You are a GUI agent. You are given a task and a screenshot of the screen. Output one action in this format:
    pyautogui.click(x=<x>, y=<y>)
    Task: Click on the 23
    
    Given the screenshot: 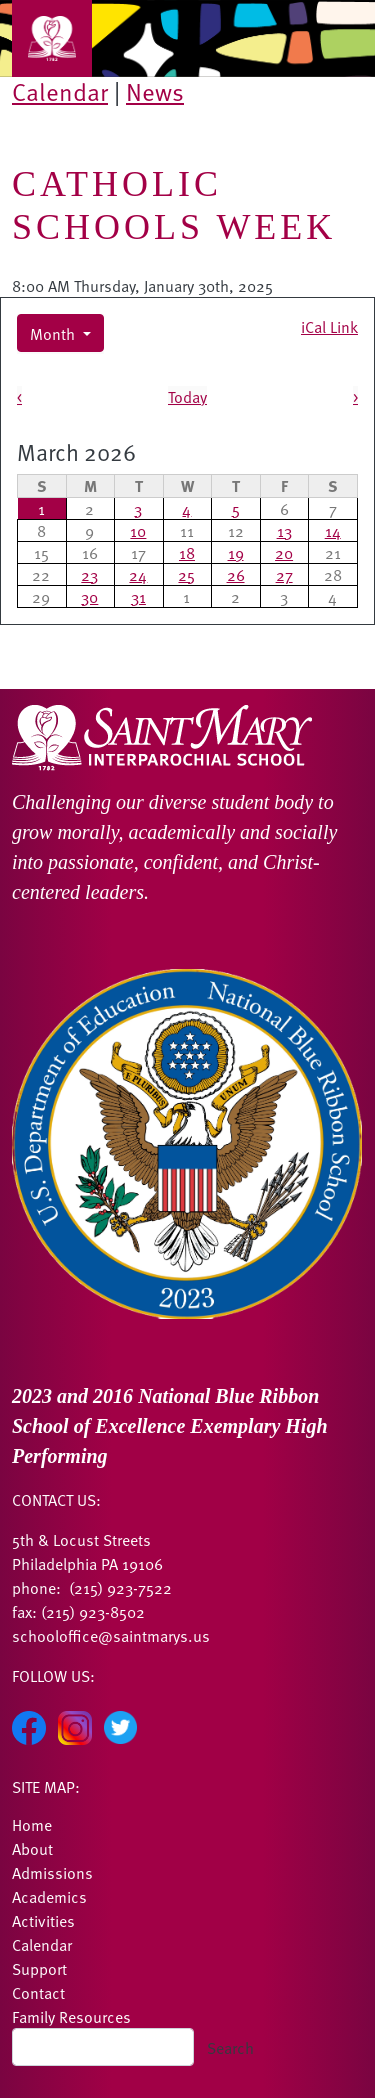 What is the action you would take?
    pyautogui.click(x=89, y=574)
    